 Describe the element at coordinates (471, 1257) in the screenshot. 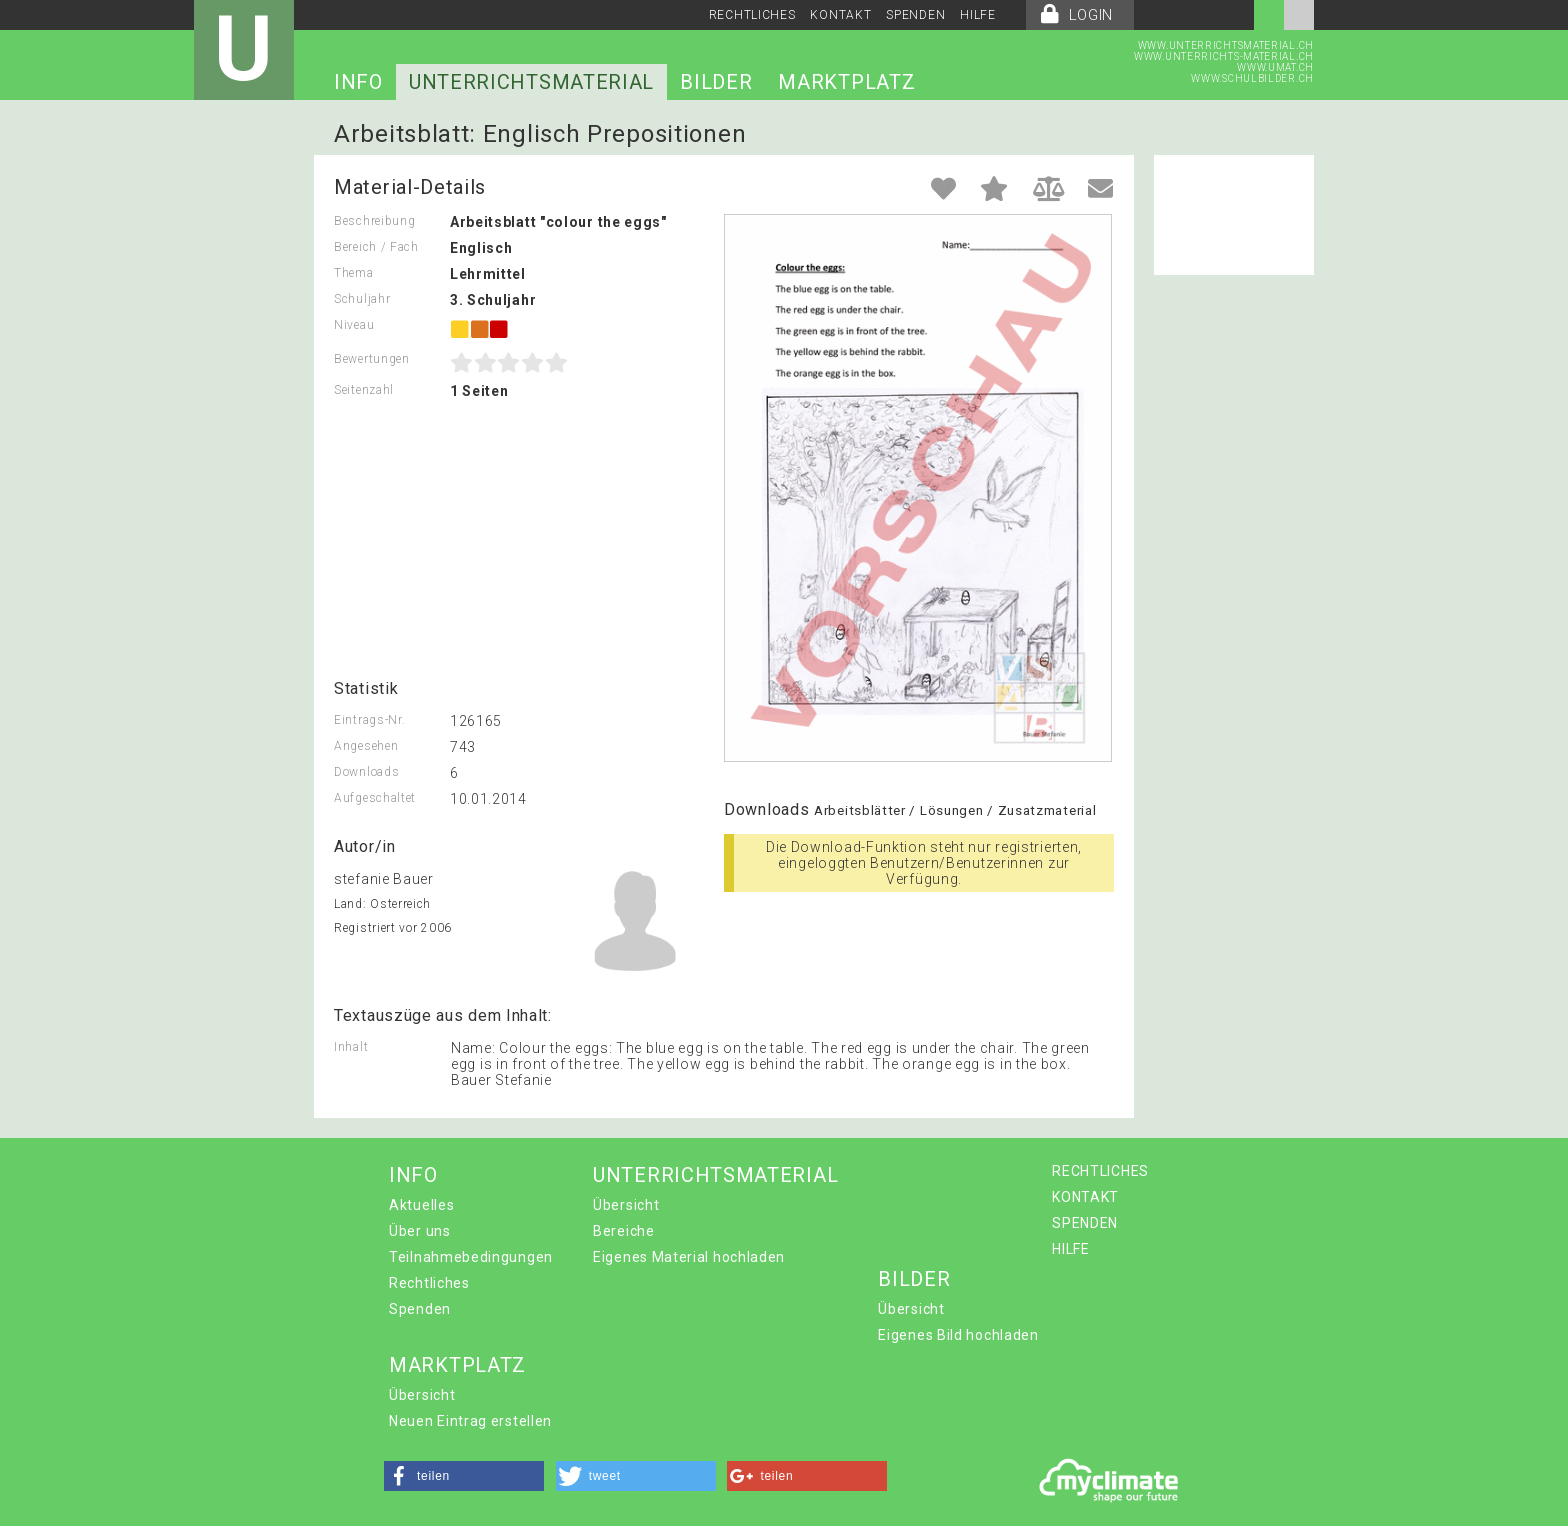

I see `Teilnahmebedingungen` at that location.